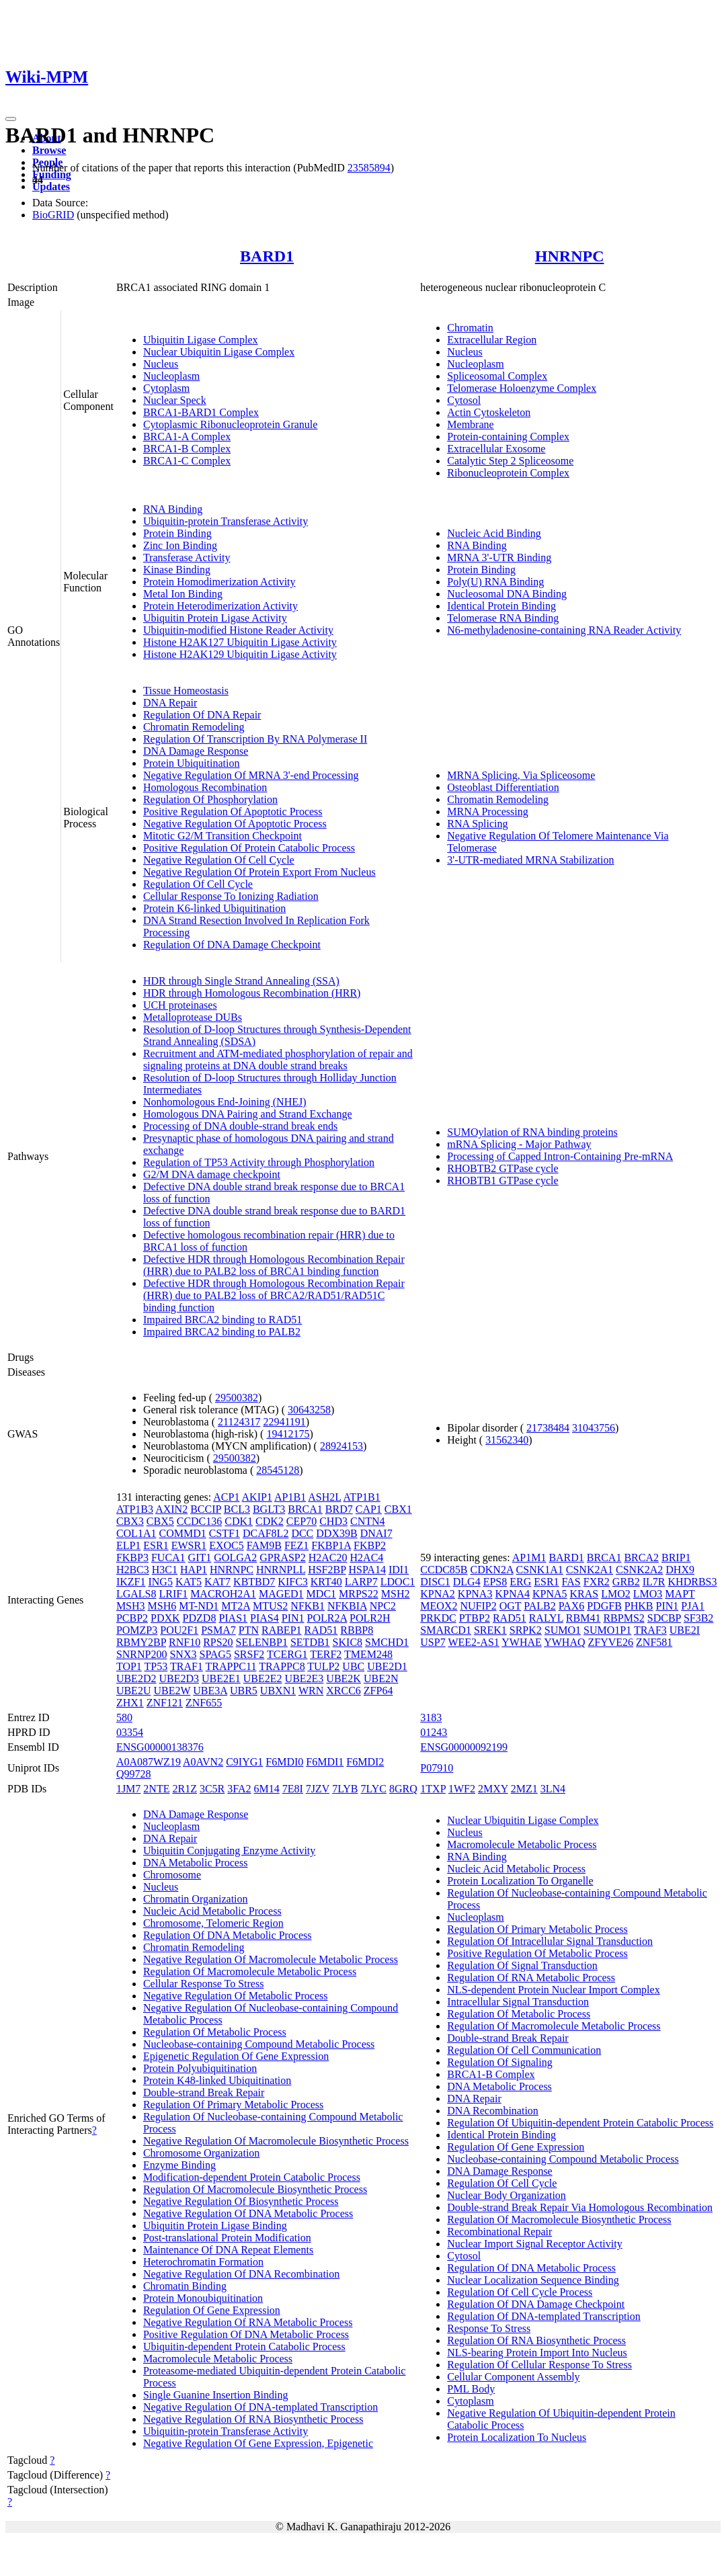 This screenshot has height=2576, width=726. Describe the element at coordinates (516, 2437) in the screenshot. I see `Protein Localization To Nucleus` at that location.